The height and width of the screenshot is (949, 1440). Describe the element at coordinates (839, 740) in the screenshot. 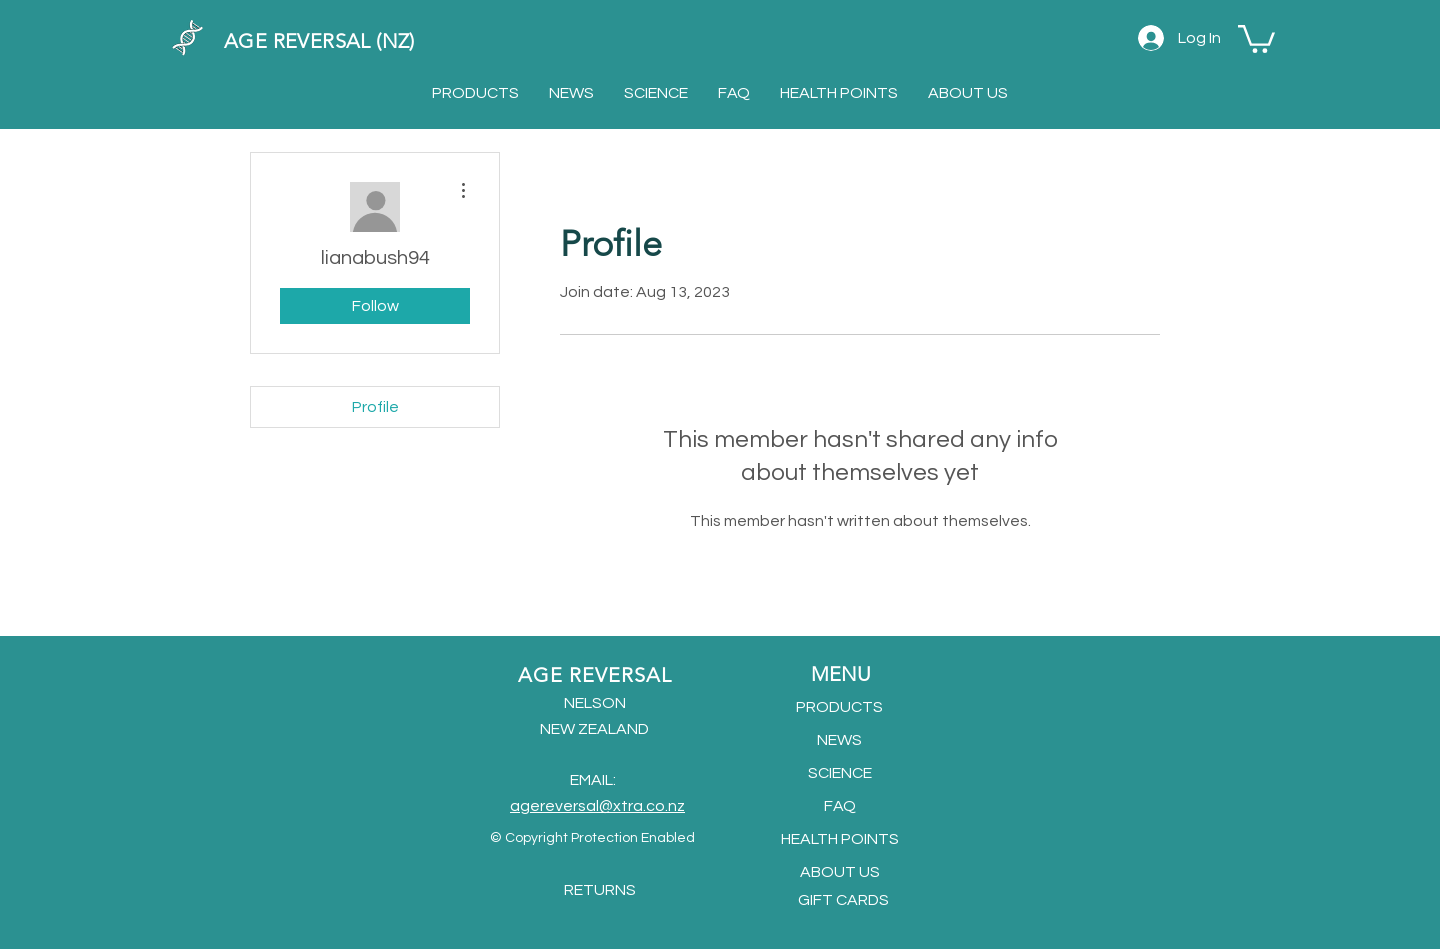

I see `NEWS` at that location.